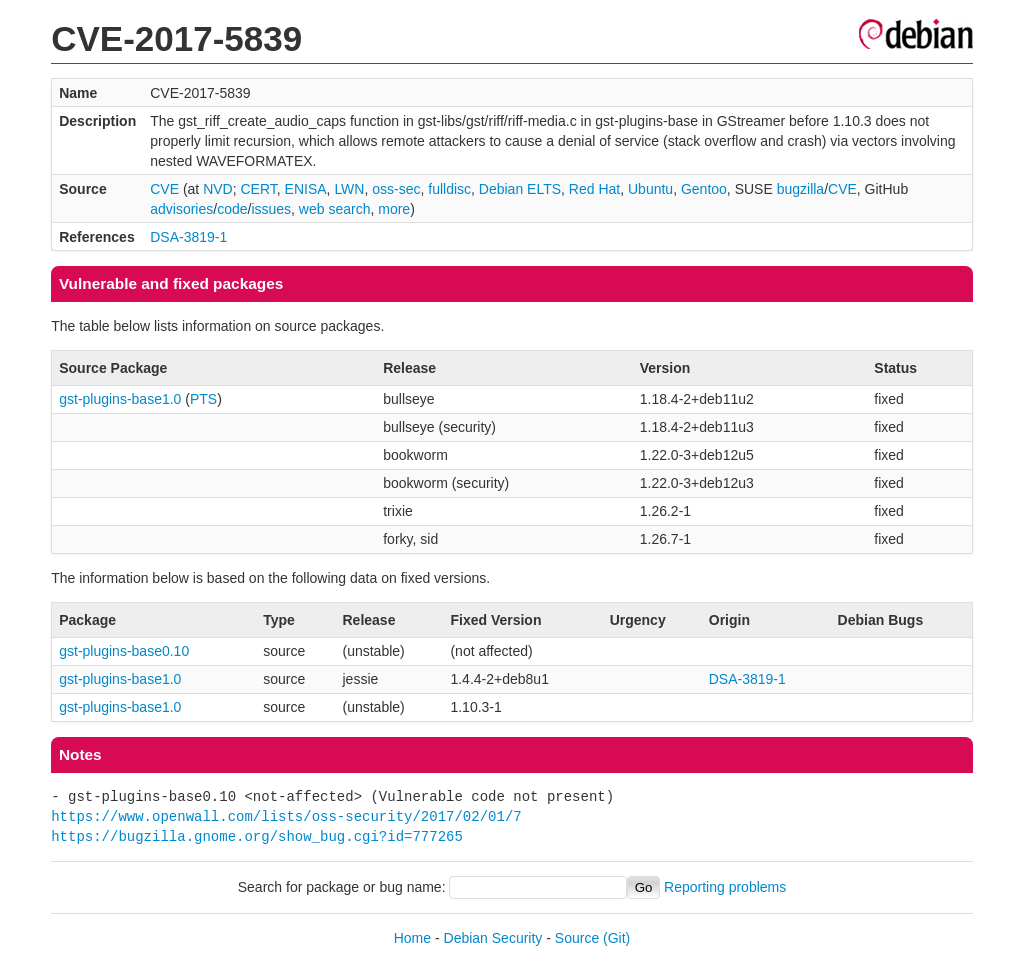  I want to click on issues, so click(271, 209).